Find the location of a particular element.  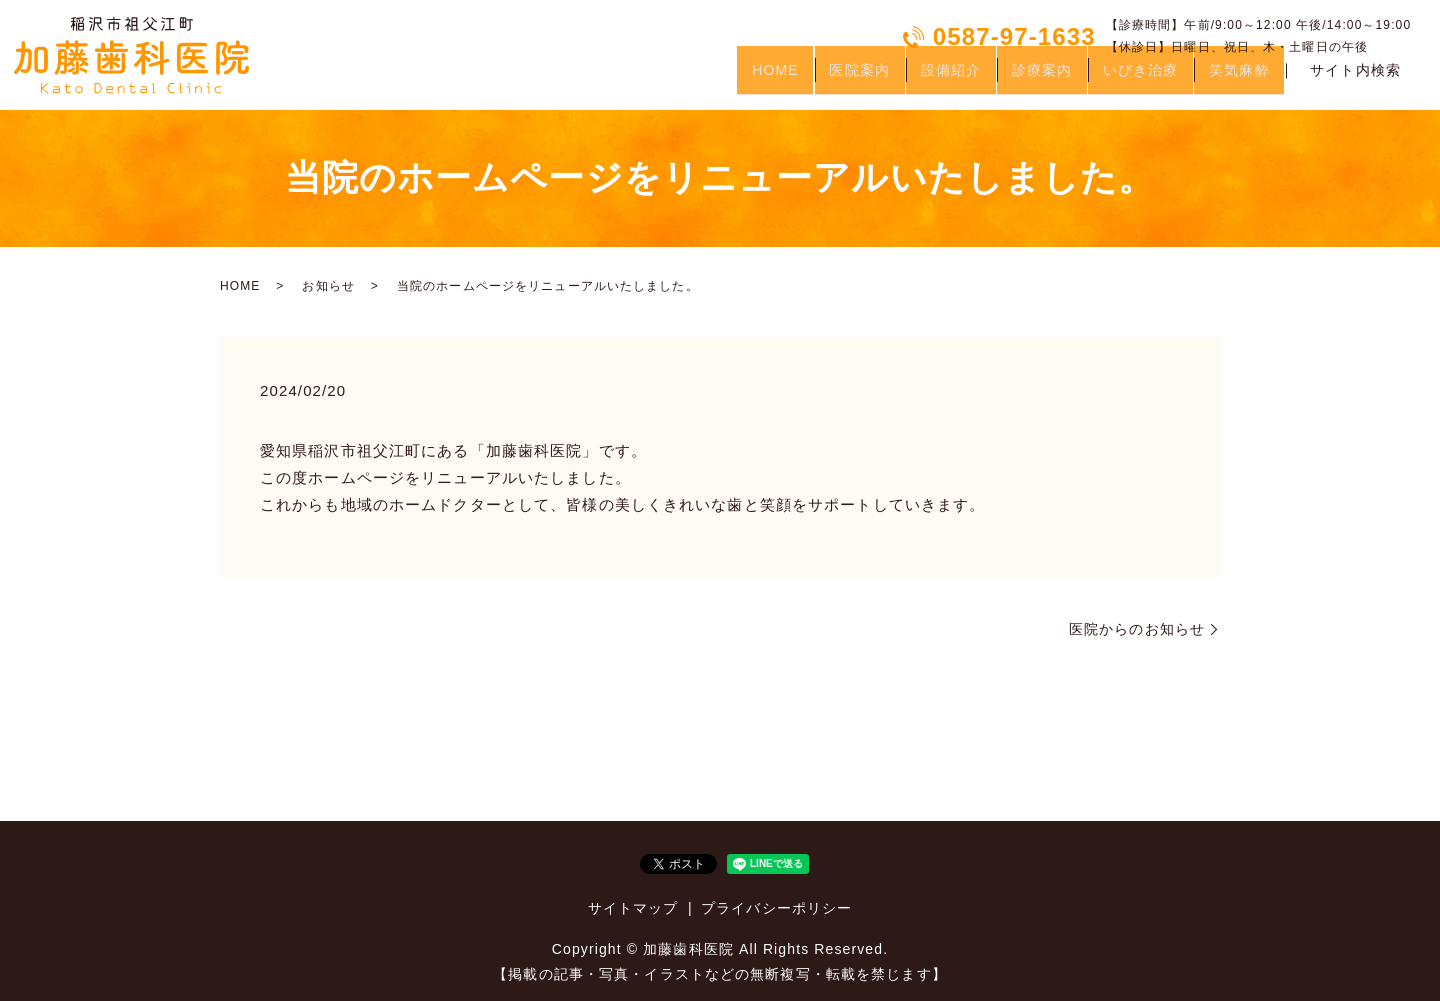

笑気麻酔 is located at coordinates (1233, 78).